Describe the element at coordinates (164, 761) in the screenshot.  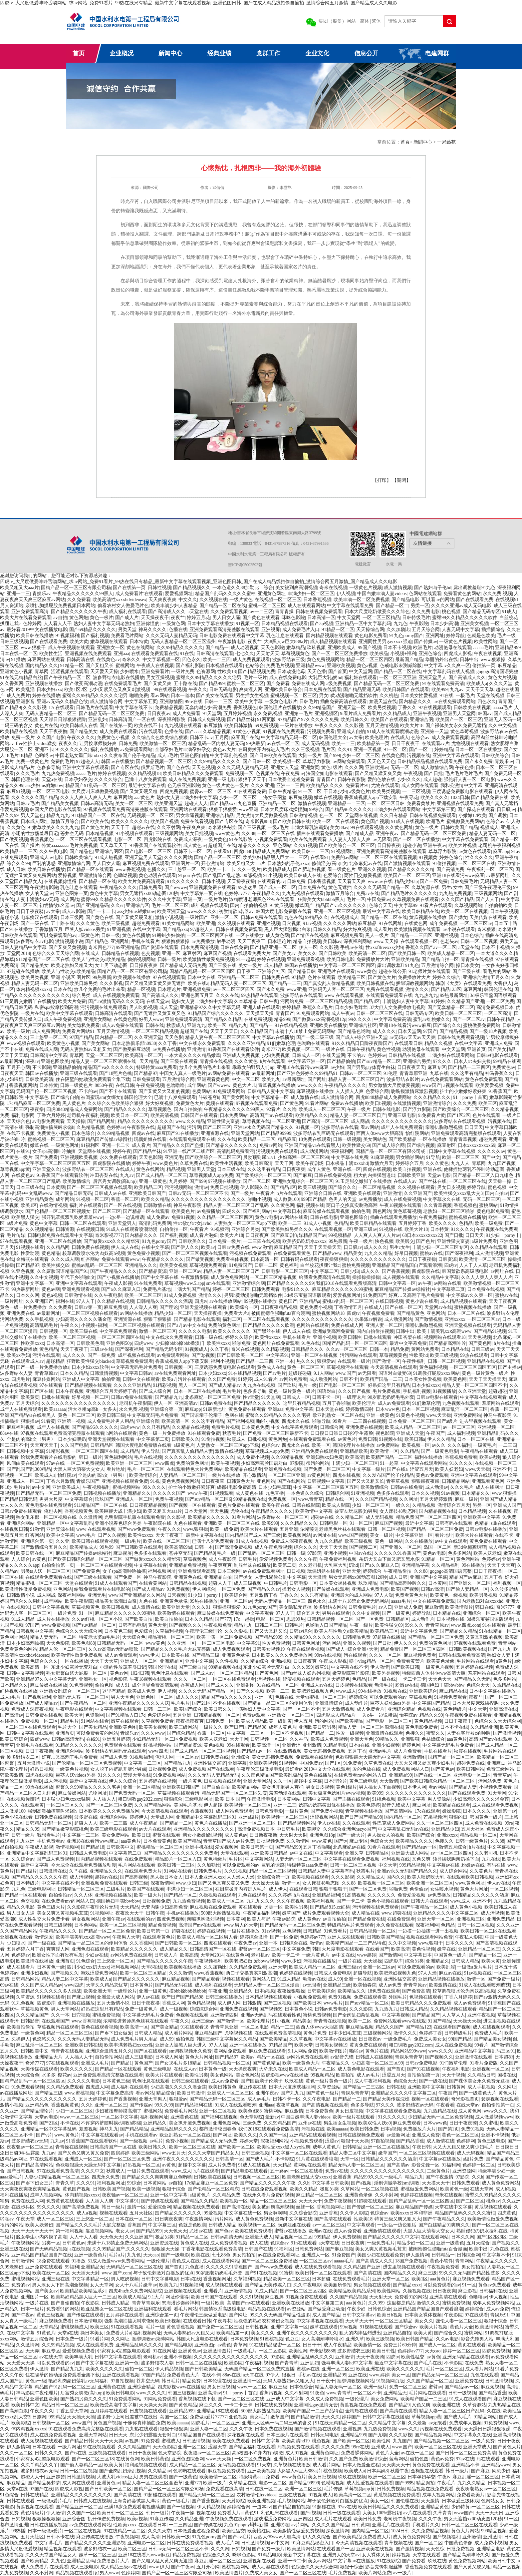
I see `国产精品视频一区二区三区` at that location.